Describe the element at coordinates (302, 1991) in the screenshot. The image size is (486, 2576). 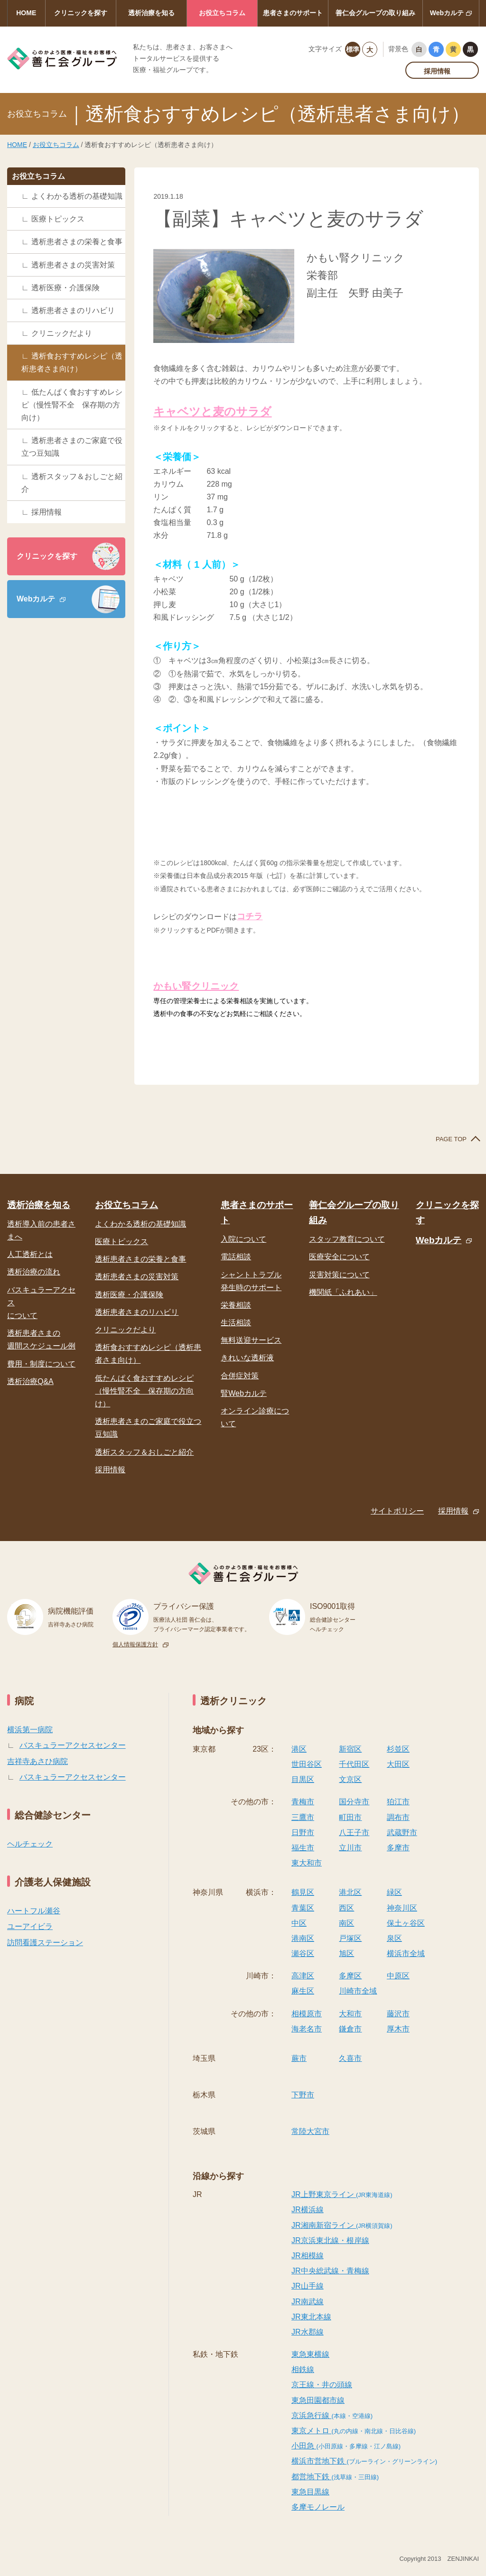
I see `麻生区` at that location.